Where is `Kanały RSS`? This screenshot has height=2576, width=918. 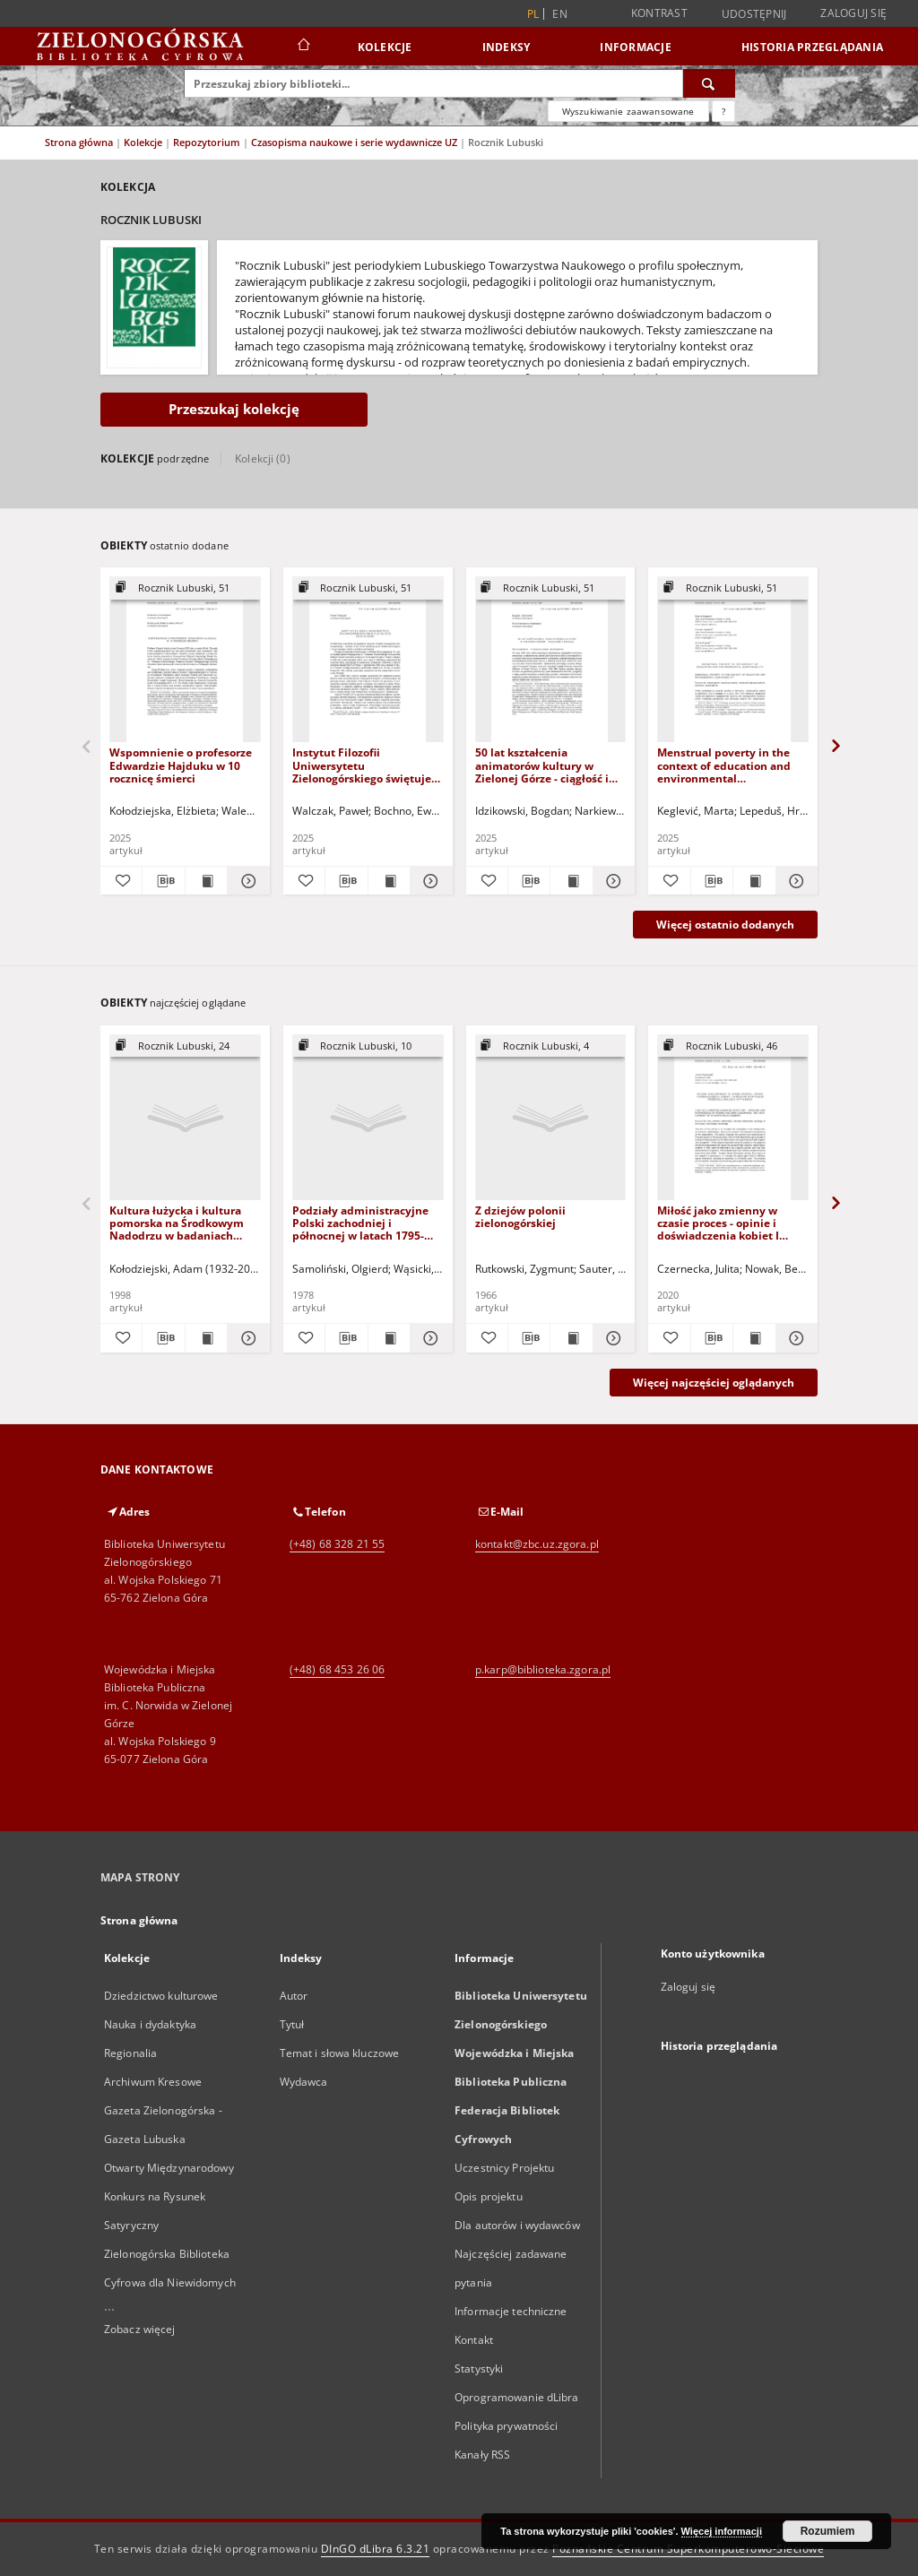 Kanały RSS is located at coordinates (482, 2454).